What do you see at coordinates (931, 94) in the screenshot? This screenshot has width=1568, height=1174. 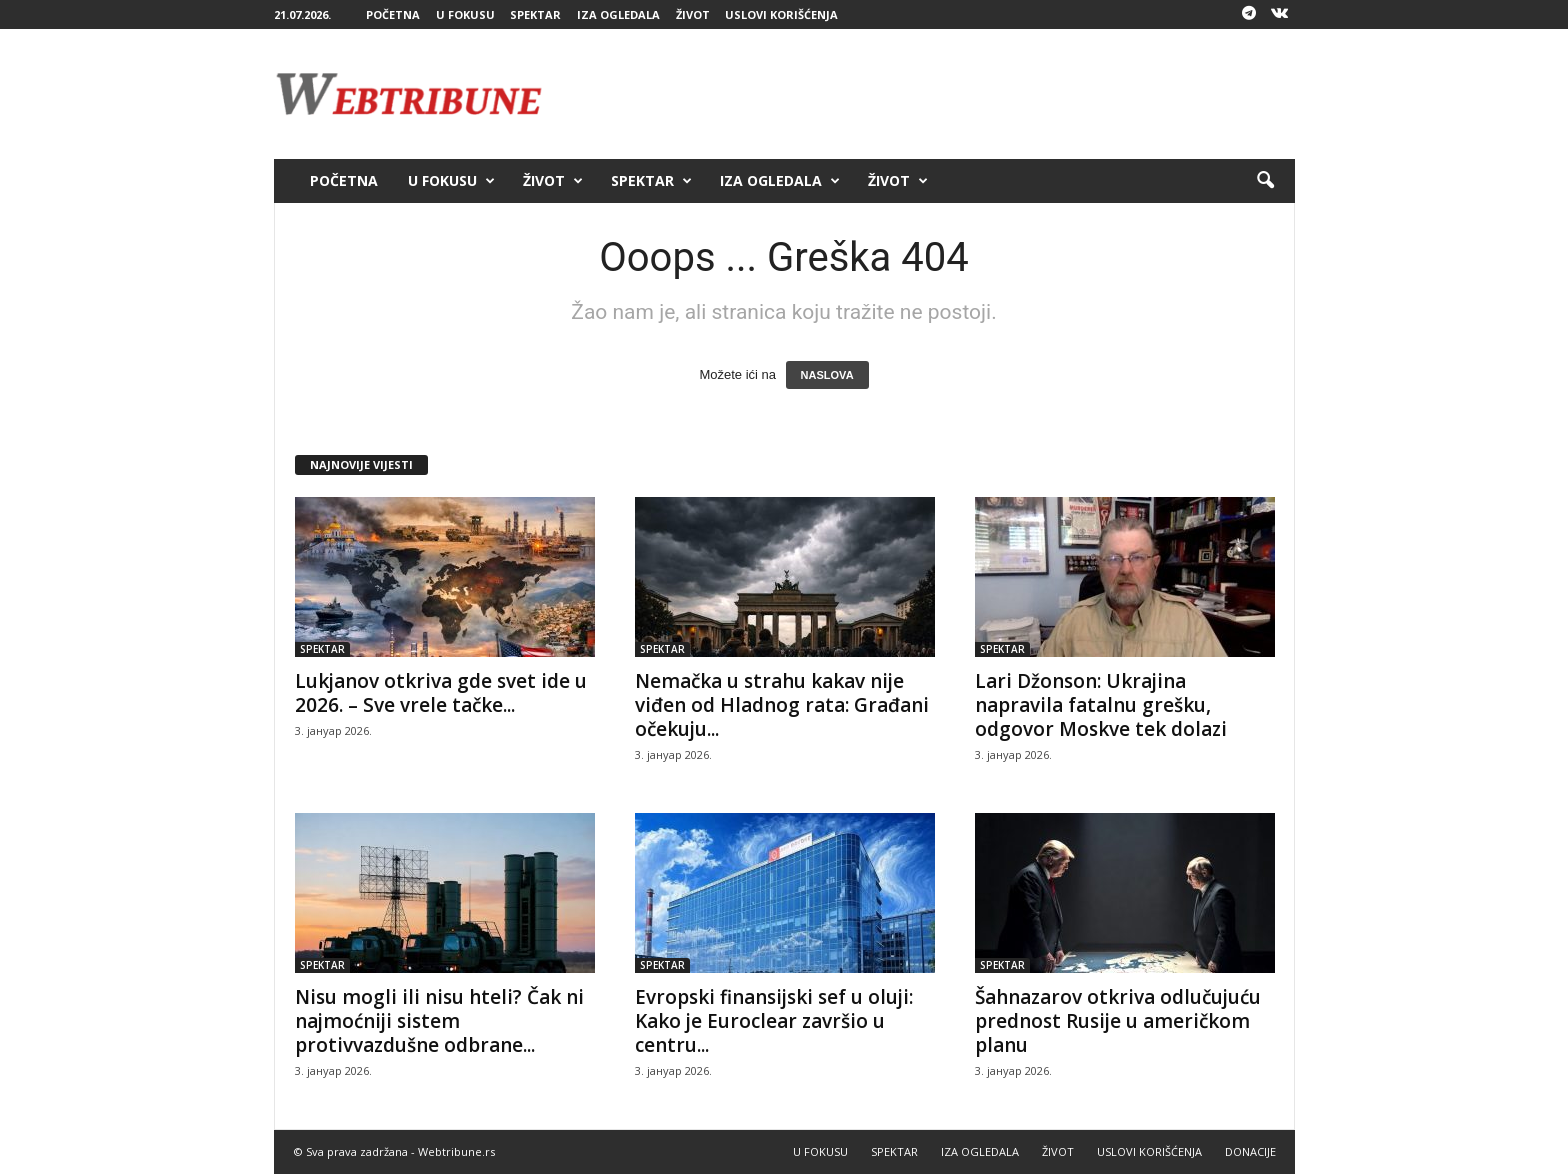 I see `[Advertisement]` at bounding box center [931, 94].